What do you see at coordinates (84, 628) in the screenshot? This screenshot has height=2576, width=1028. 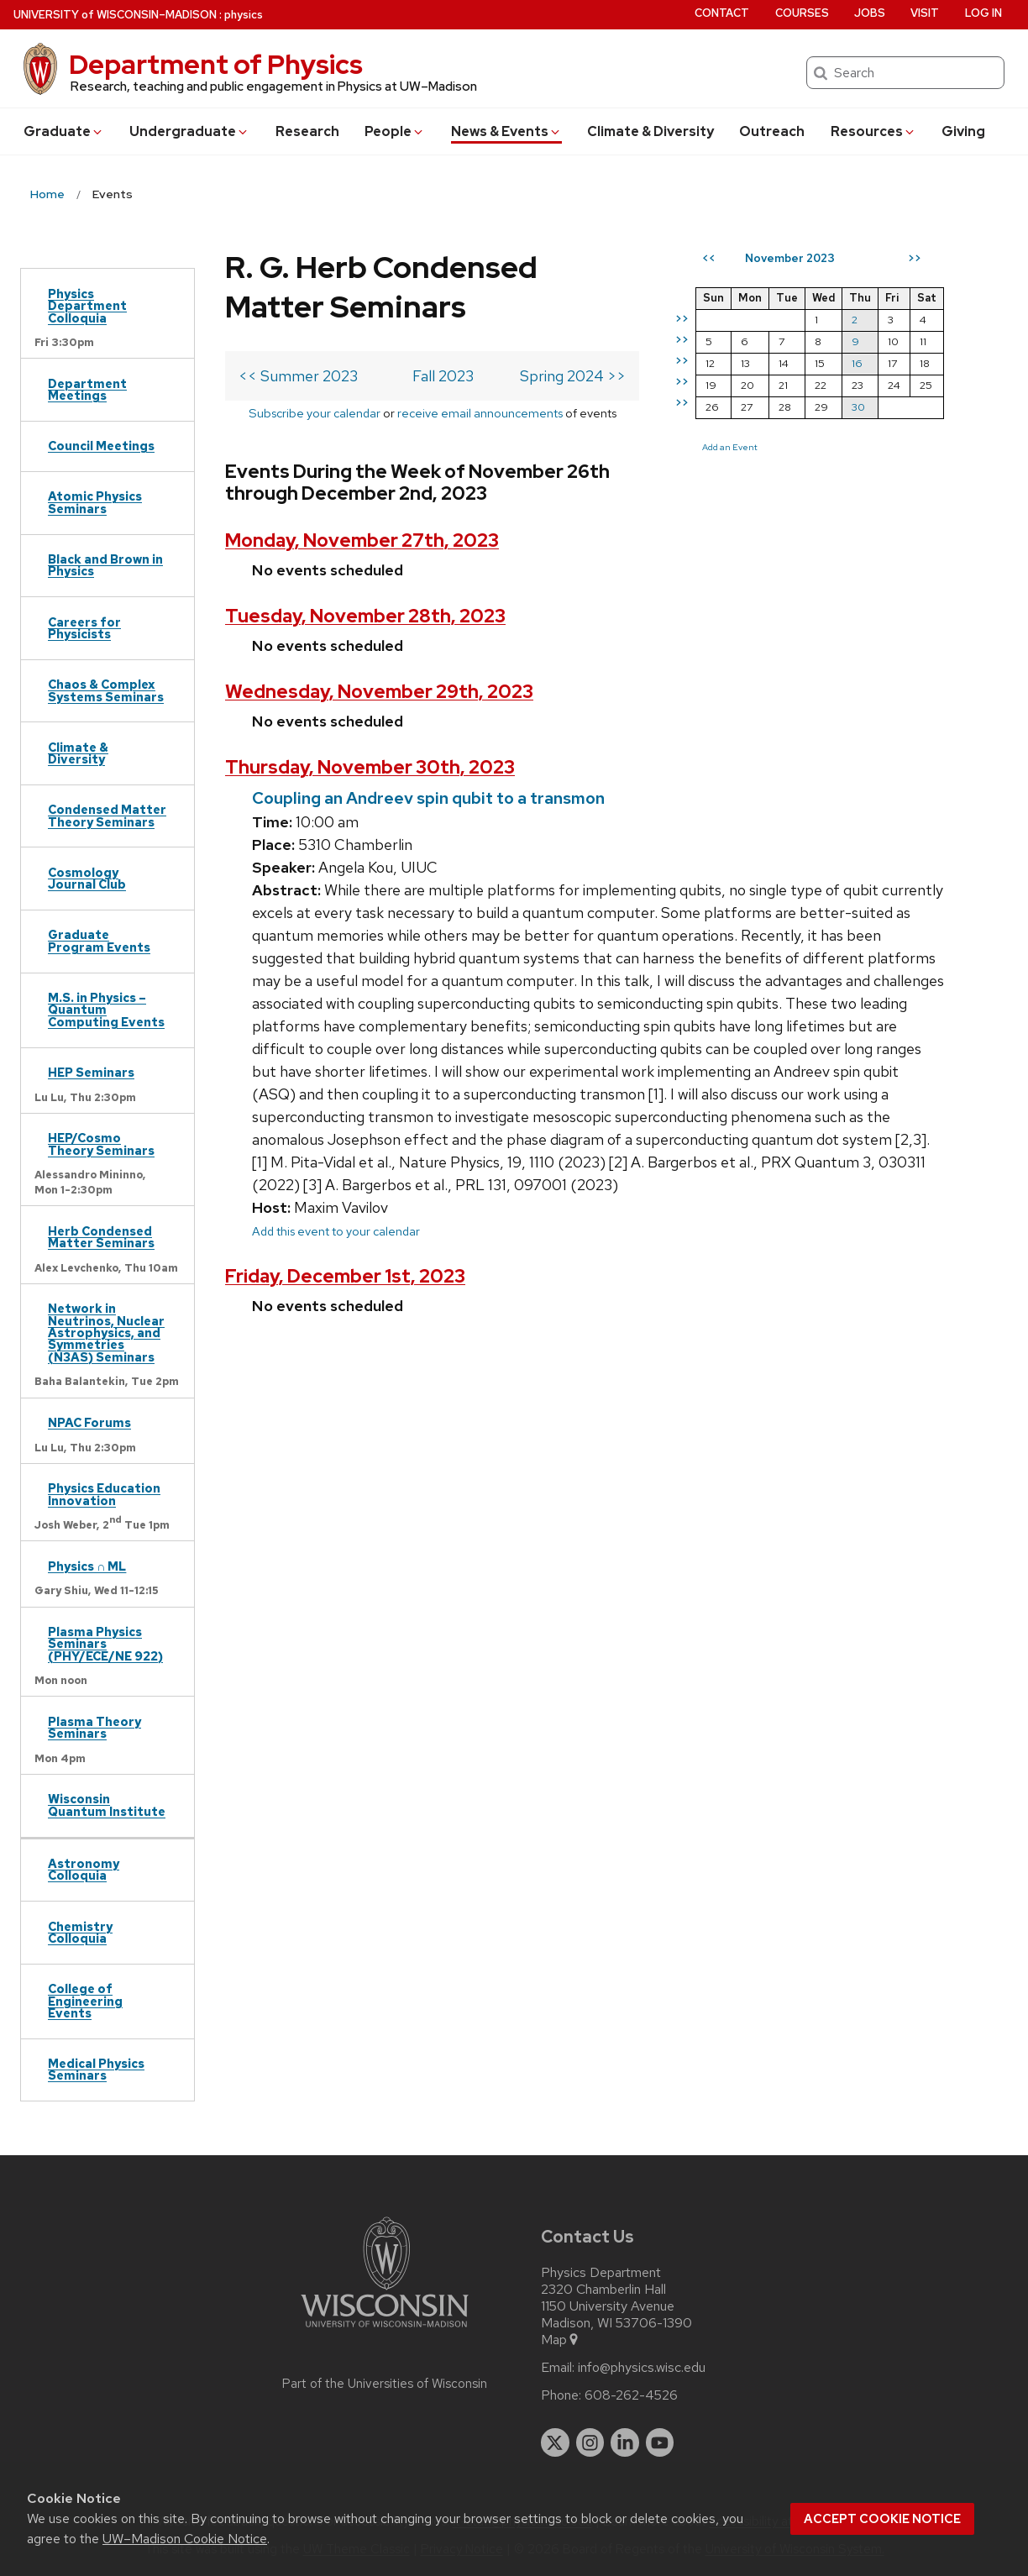 I see `Careers for Physicists` at bounding box center [84, 628].